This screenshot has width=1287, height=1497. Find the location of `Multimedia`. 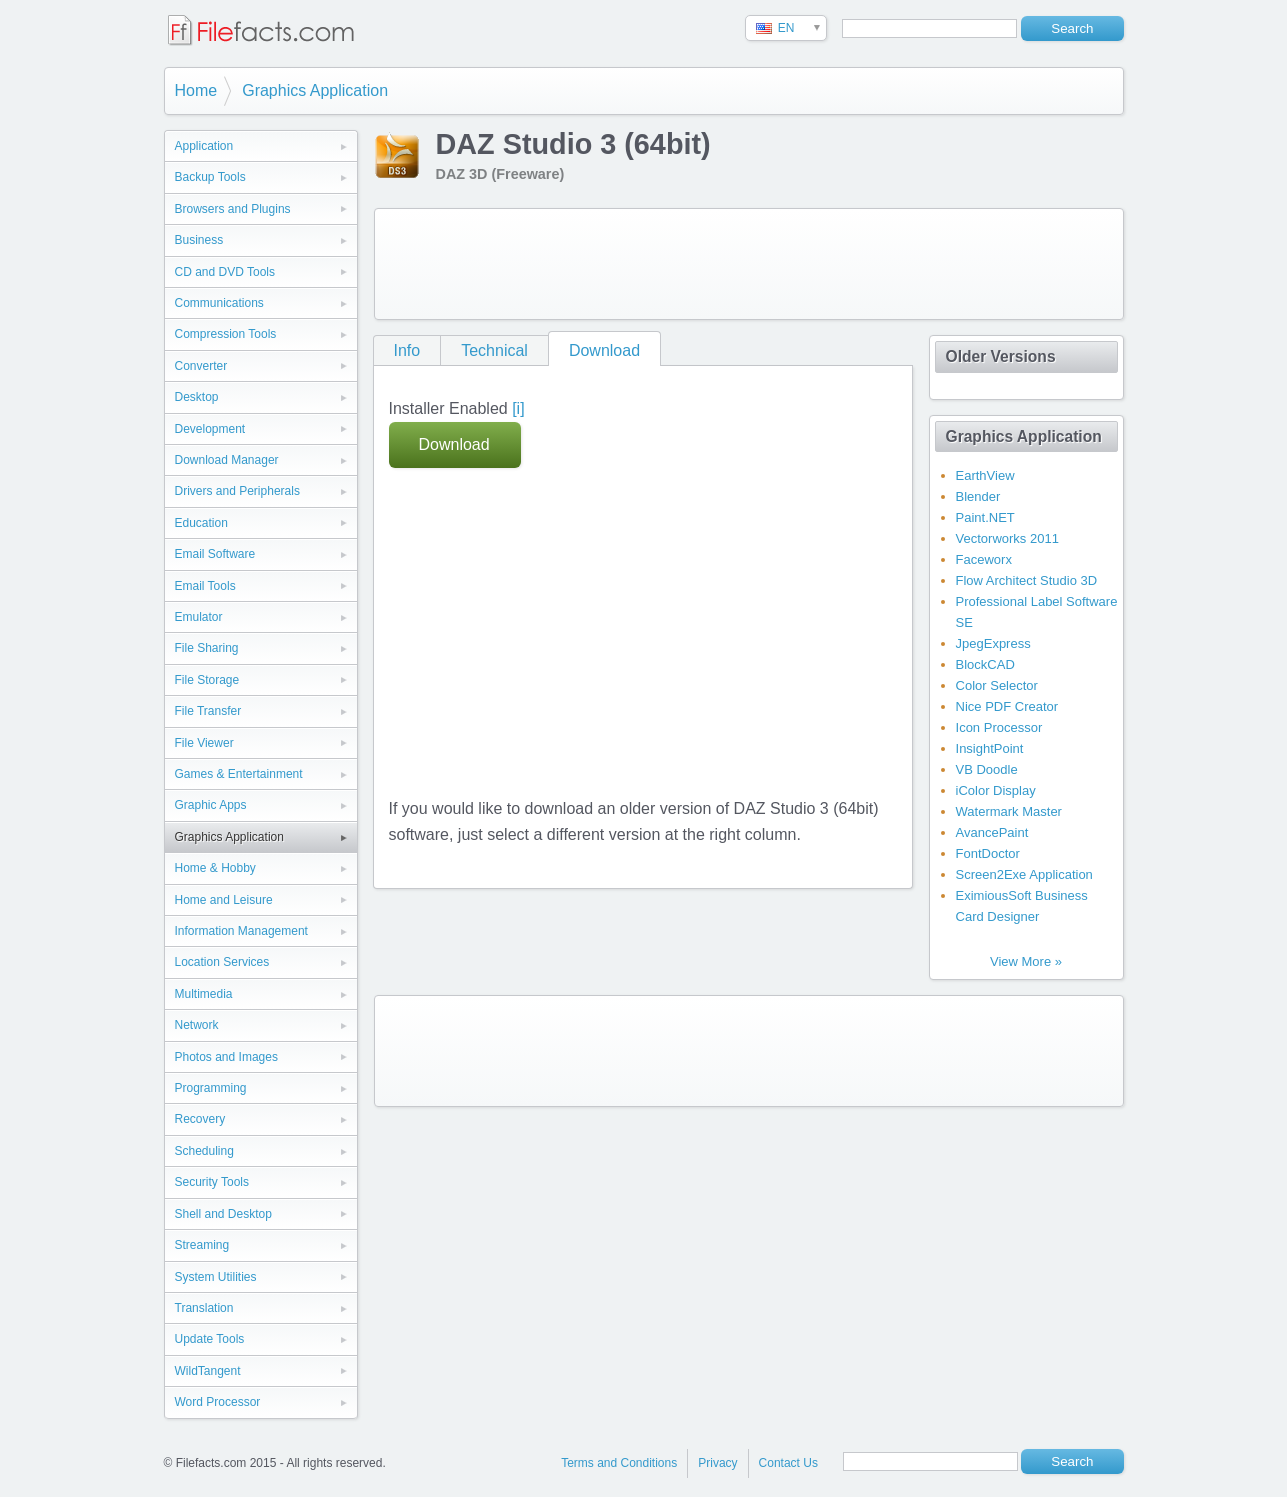

Multimedia is located at coordinates (204, 994).